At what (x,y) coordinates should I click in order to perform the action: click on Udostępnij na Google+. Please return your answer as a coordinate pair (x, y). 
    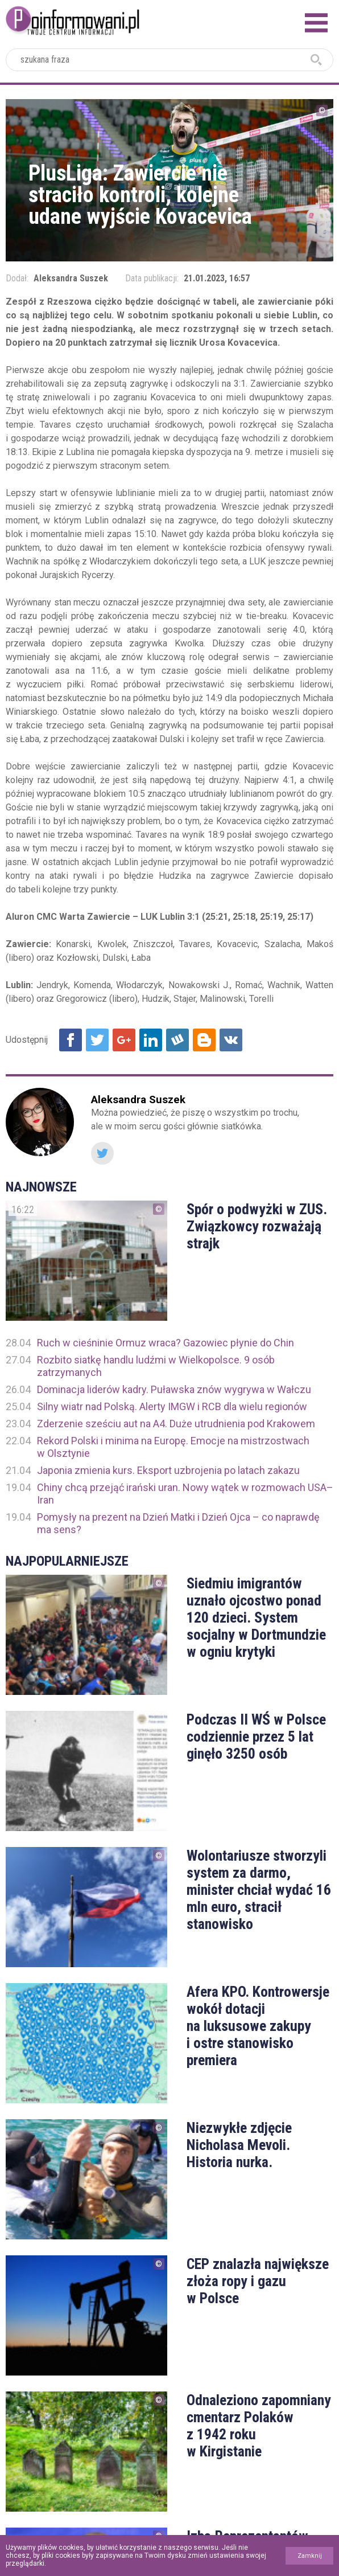
    Looking at the image, I should click on (124, 1040).